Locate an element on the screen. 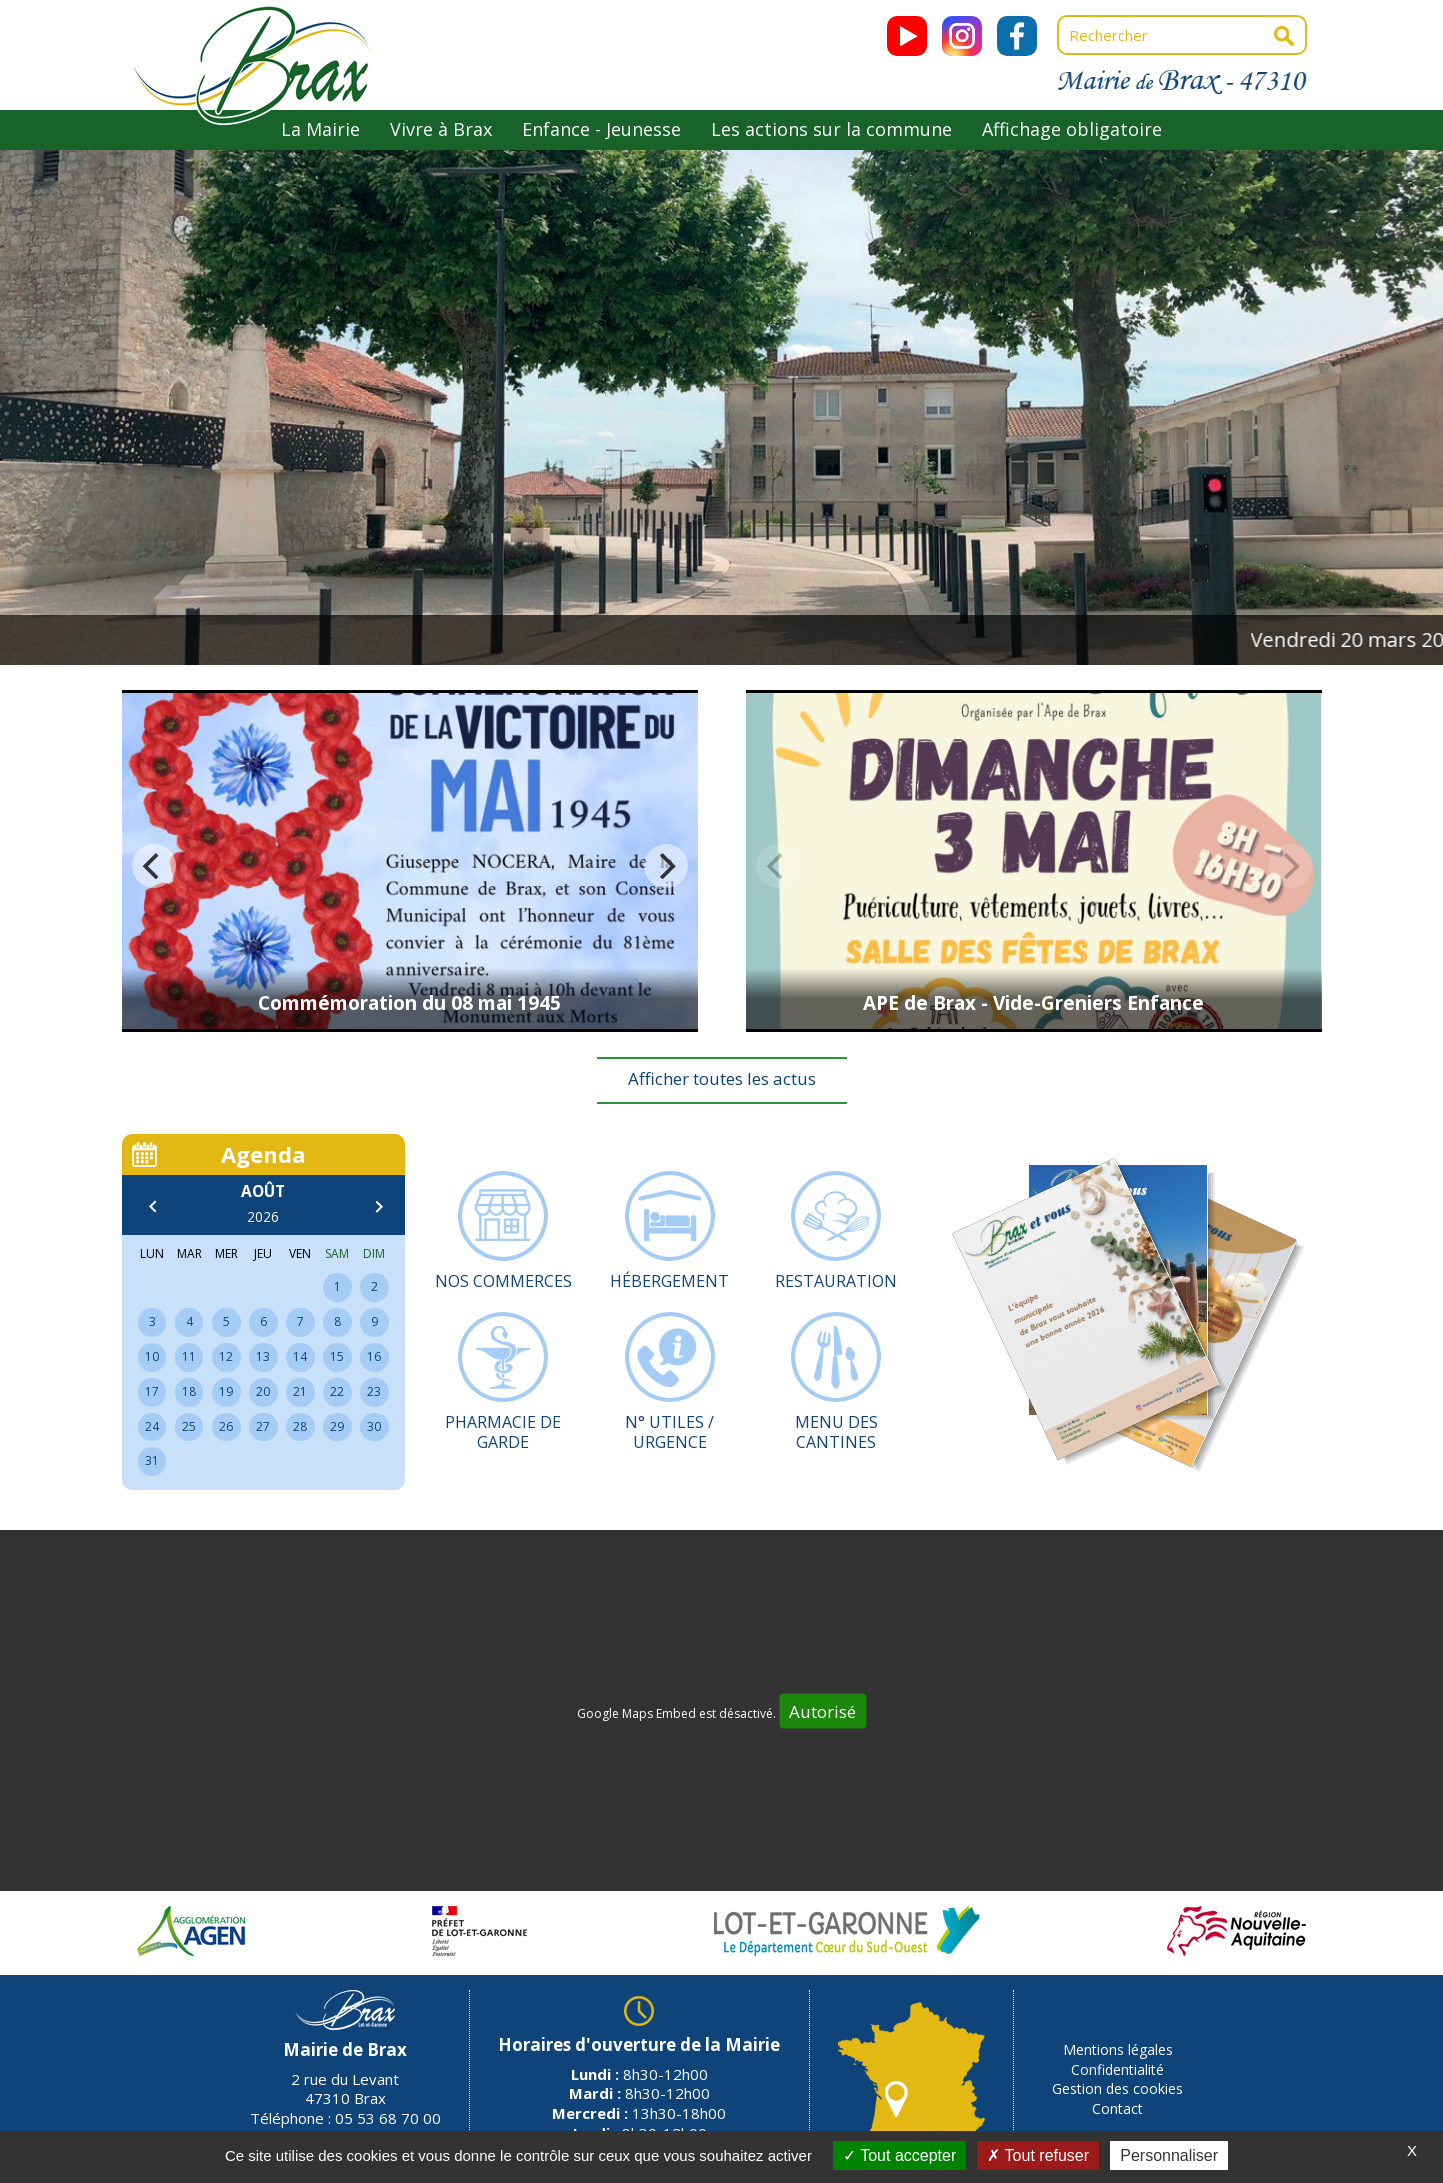 This screenshot has height=2183, width=1443. 29 is located at coordinates (337, 1426).